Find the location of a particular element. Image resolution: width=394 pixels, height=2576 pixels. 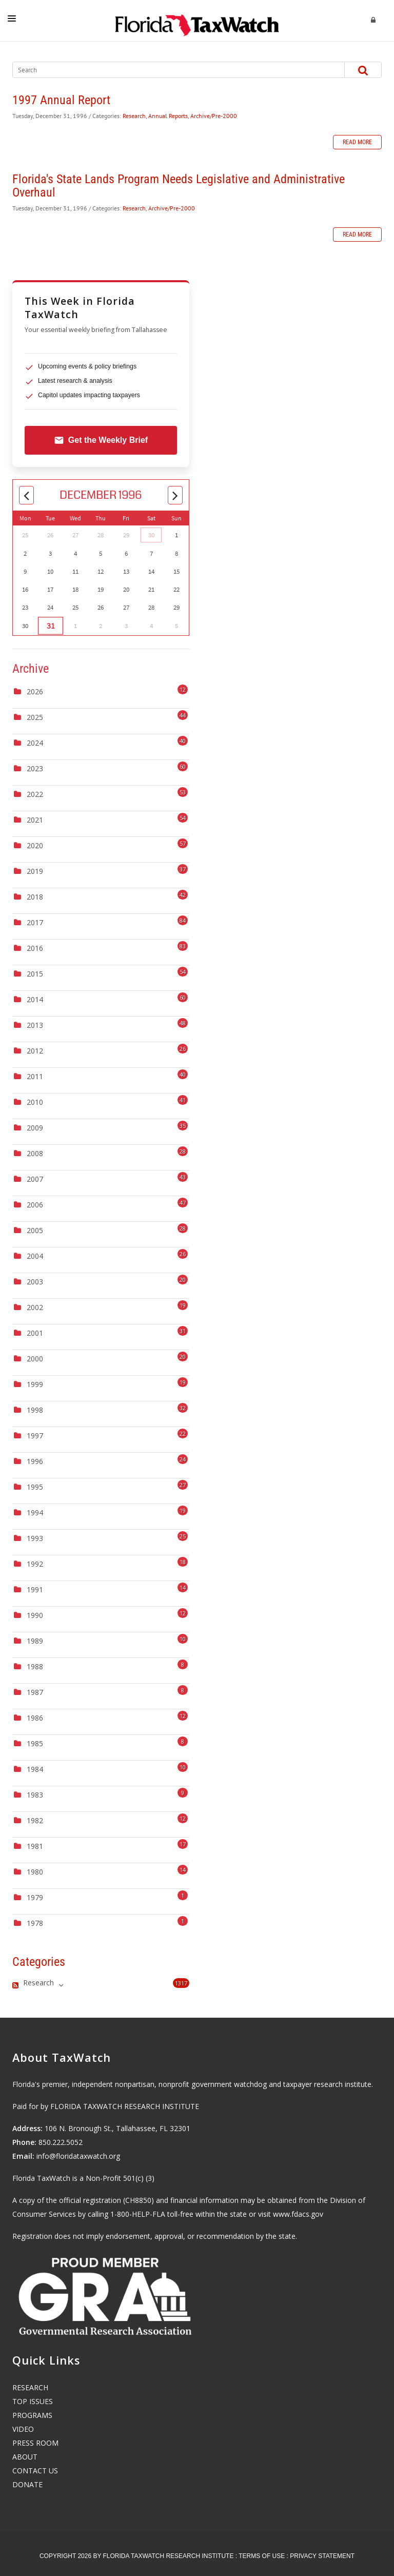

1997 is located at coordinates (35, 1435).